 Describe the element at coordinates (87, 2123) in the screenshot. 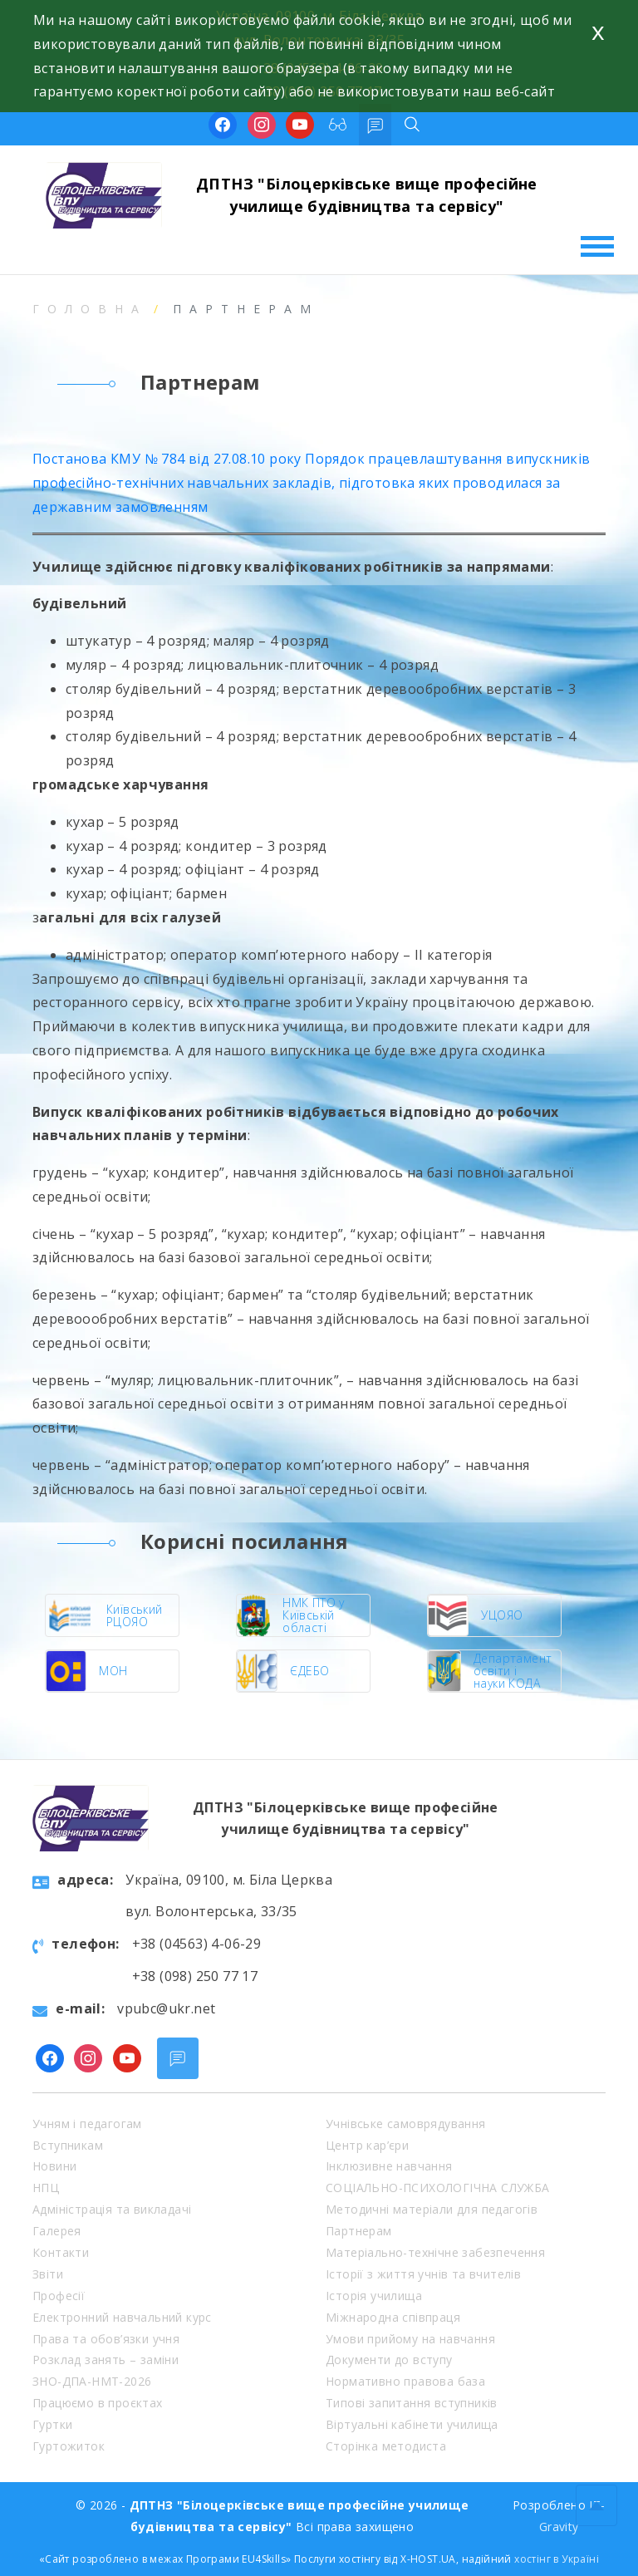

I see `Учням і педагогам` at that location.